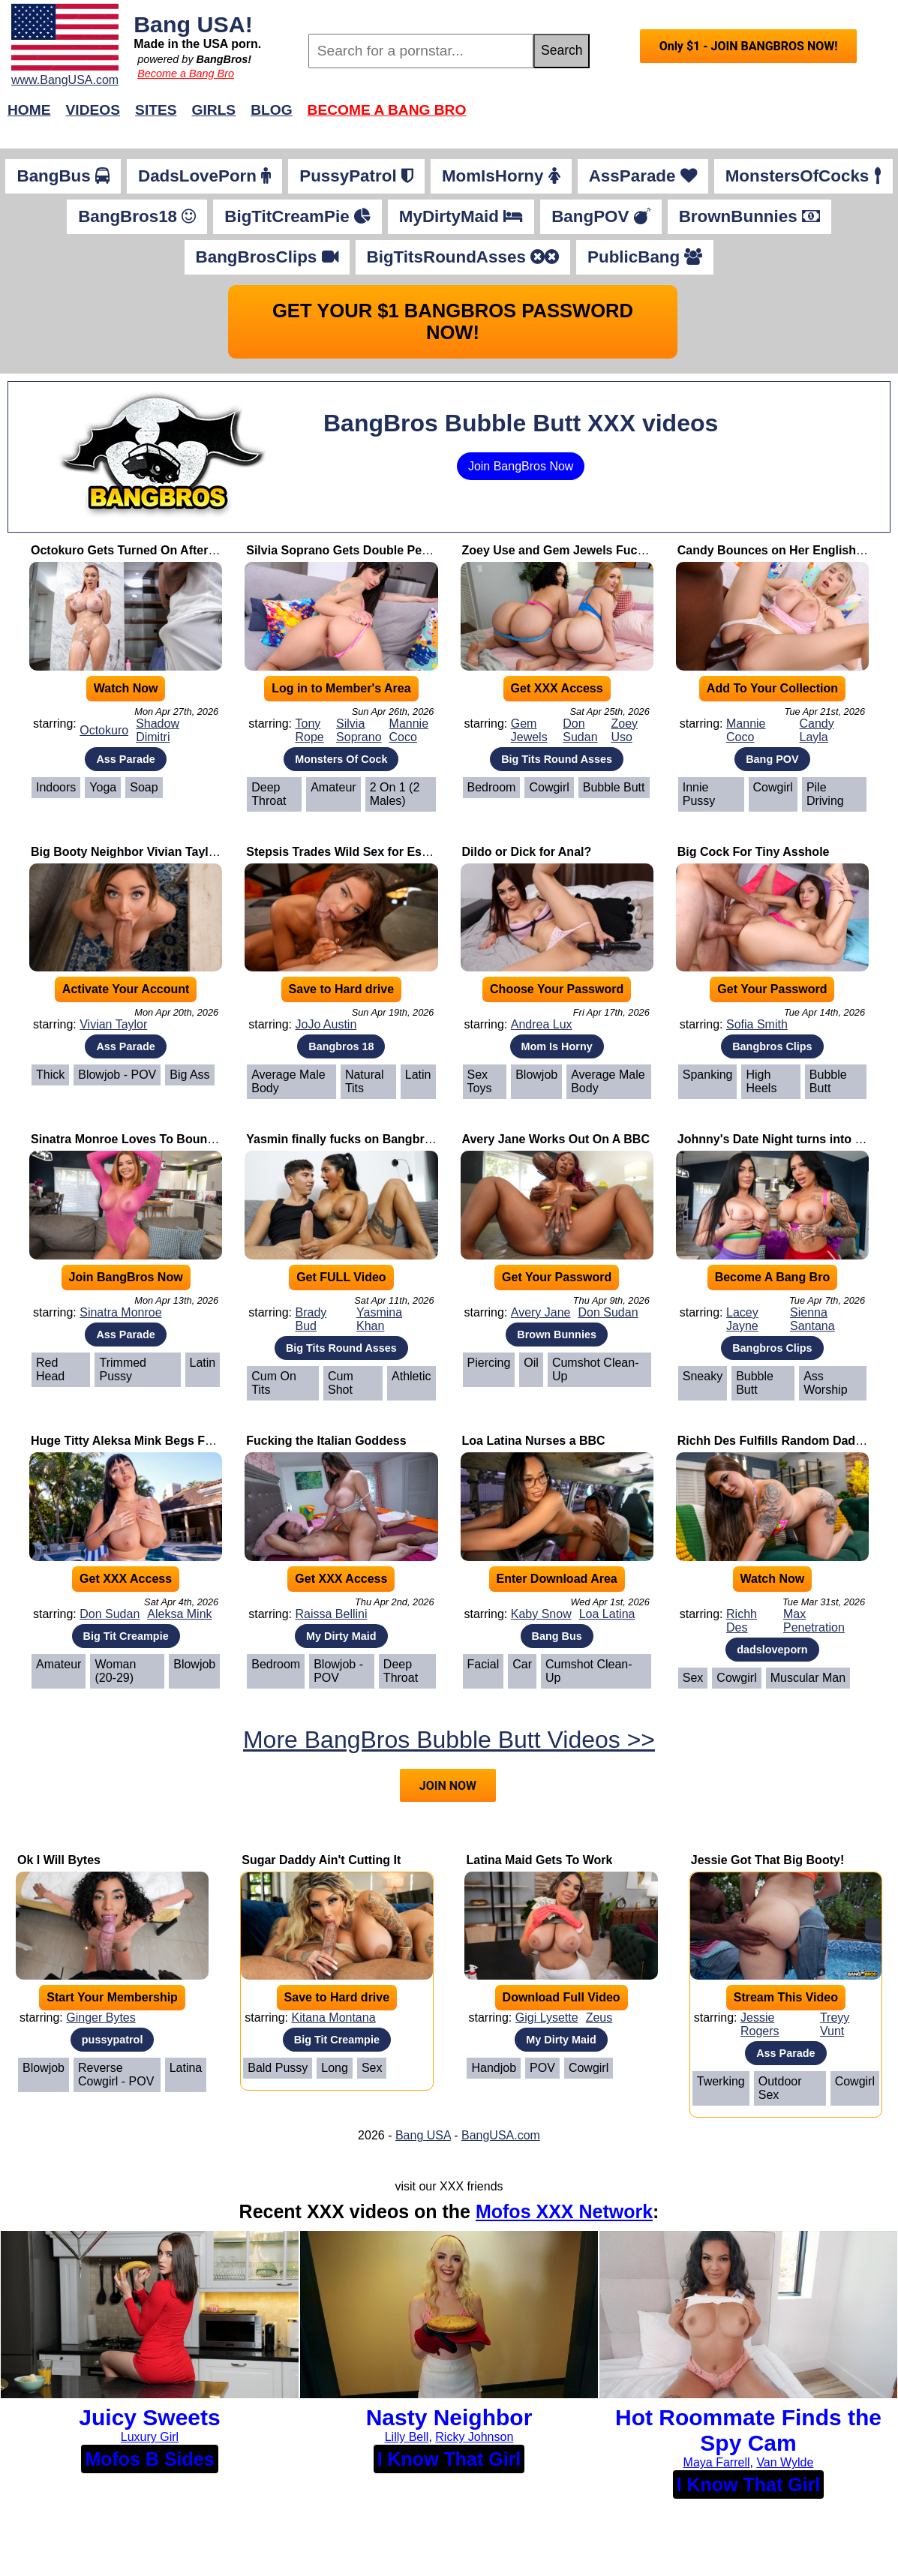 Image resolution: width=898 pixels, height=2576 pixels. What do you see at coordinates (556, 1139) in the screenshot?
I see `Avery Jane Works Out On A BBC` at bounding box center [556, 1139].